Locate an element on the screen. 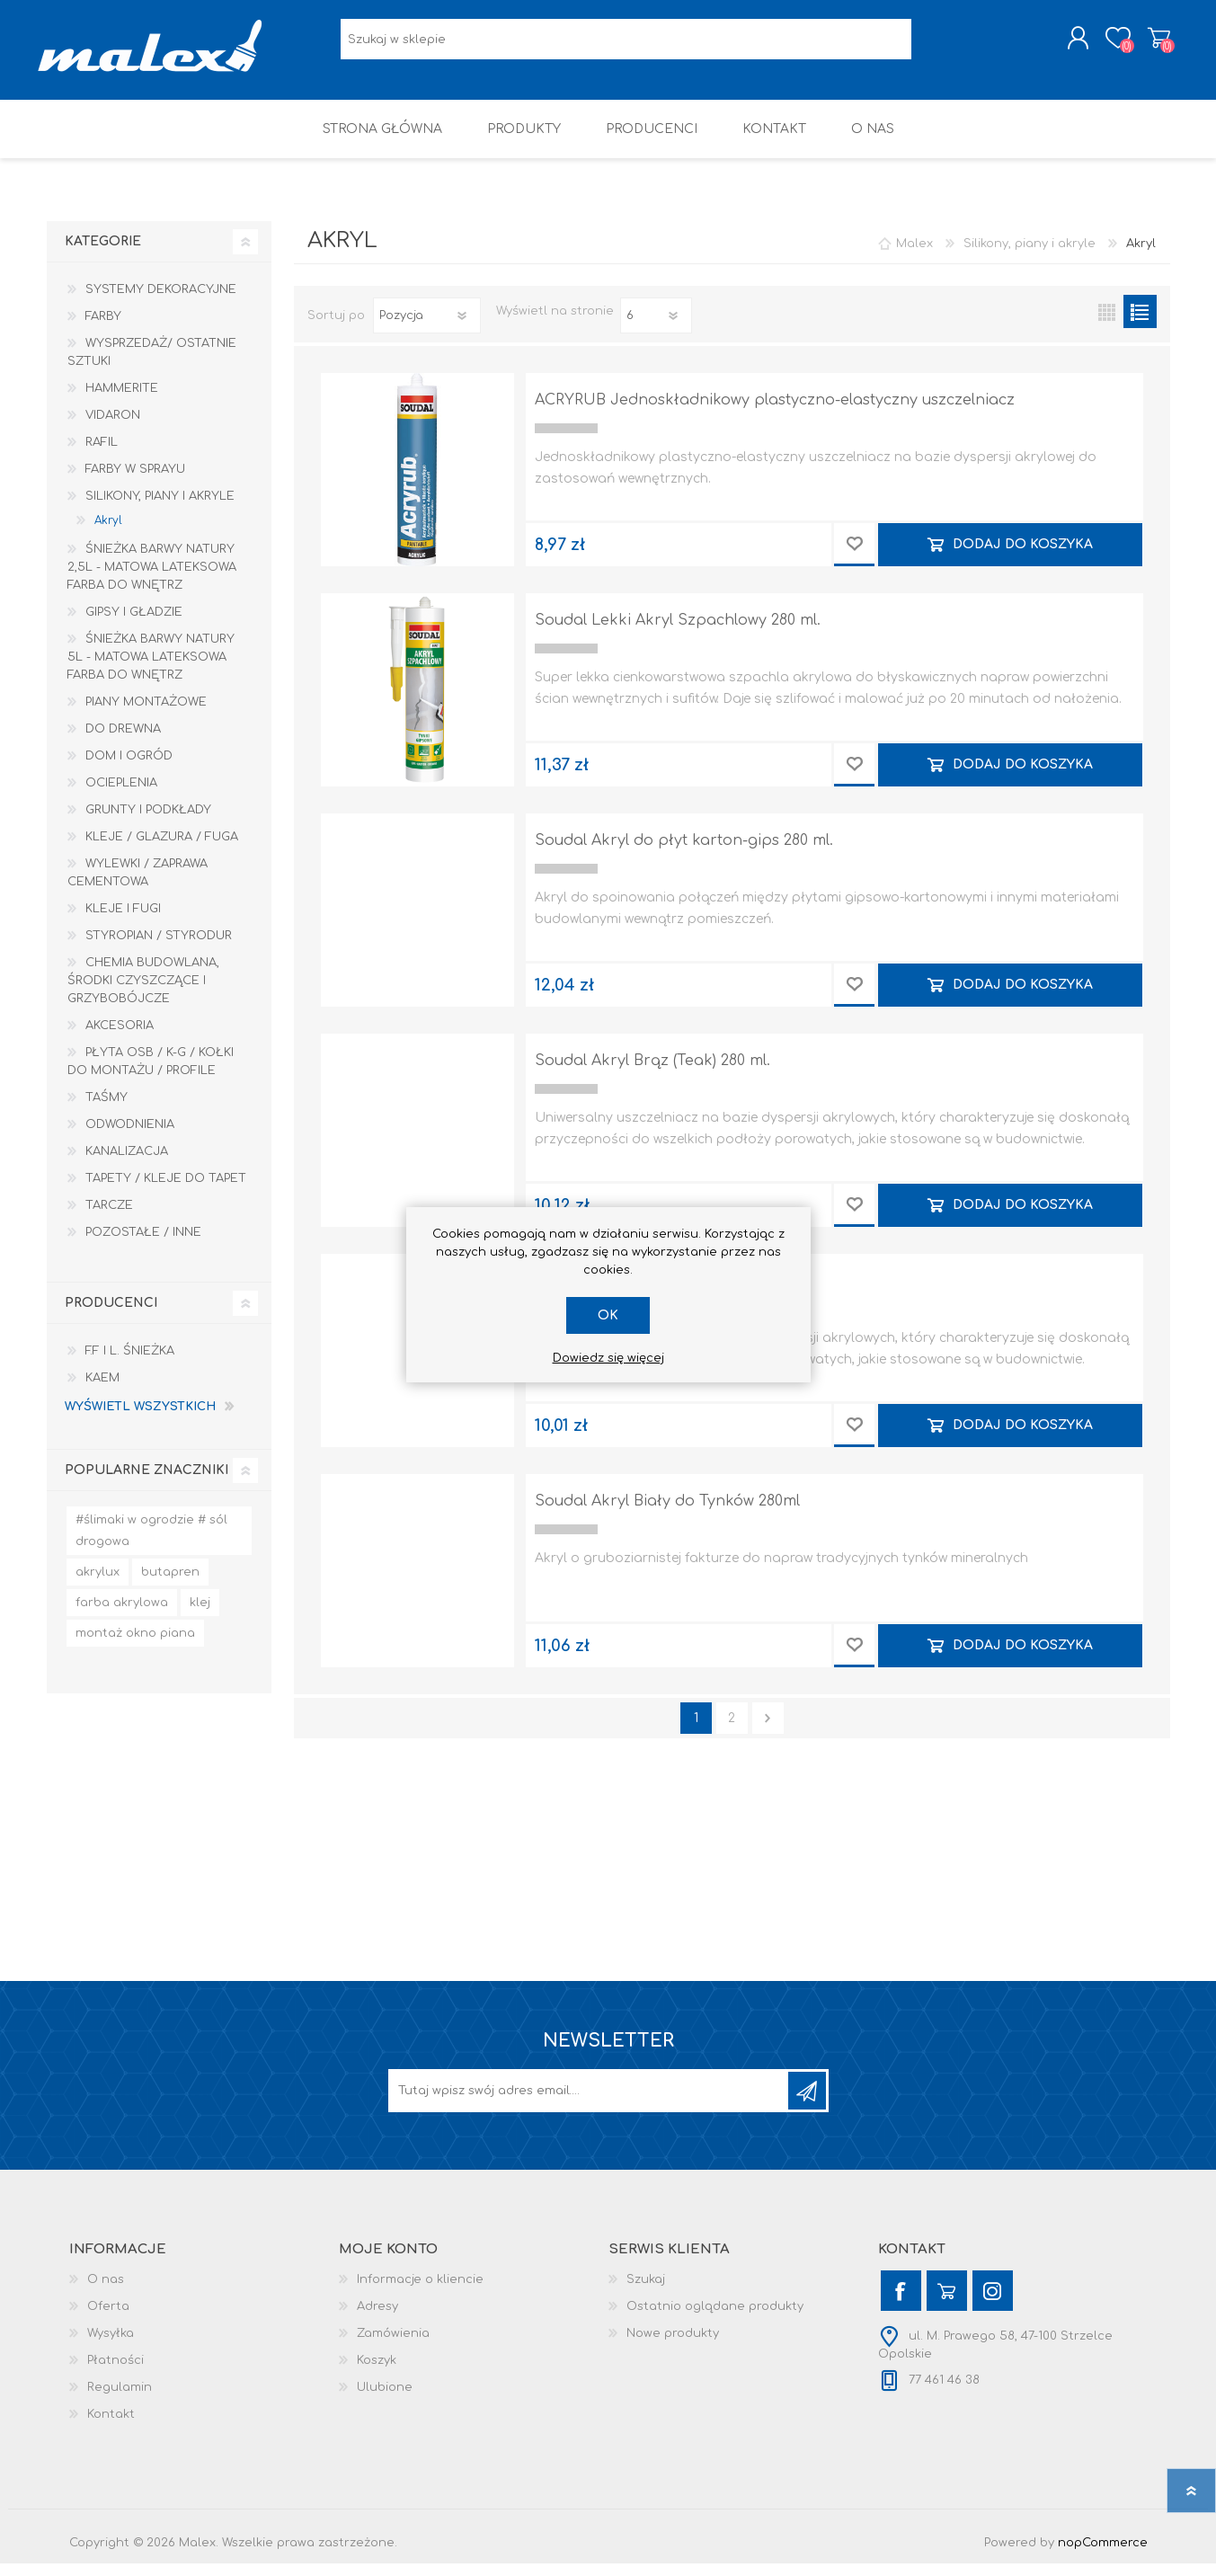 The height and width of the screenshot is (2576, 1216). Silikony, piany i akryle is located at coordinates (160, 508).